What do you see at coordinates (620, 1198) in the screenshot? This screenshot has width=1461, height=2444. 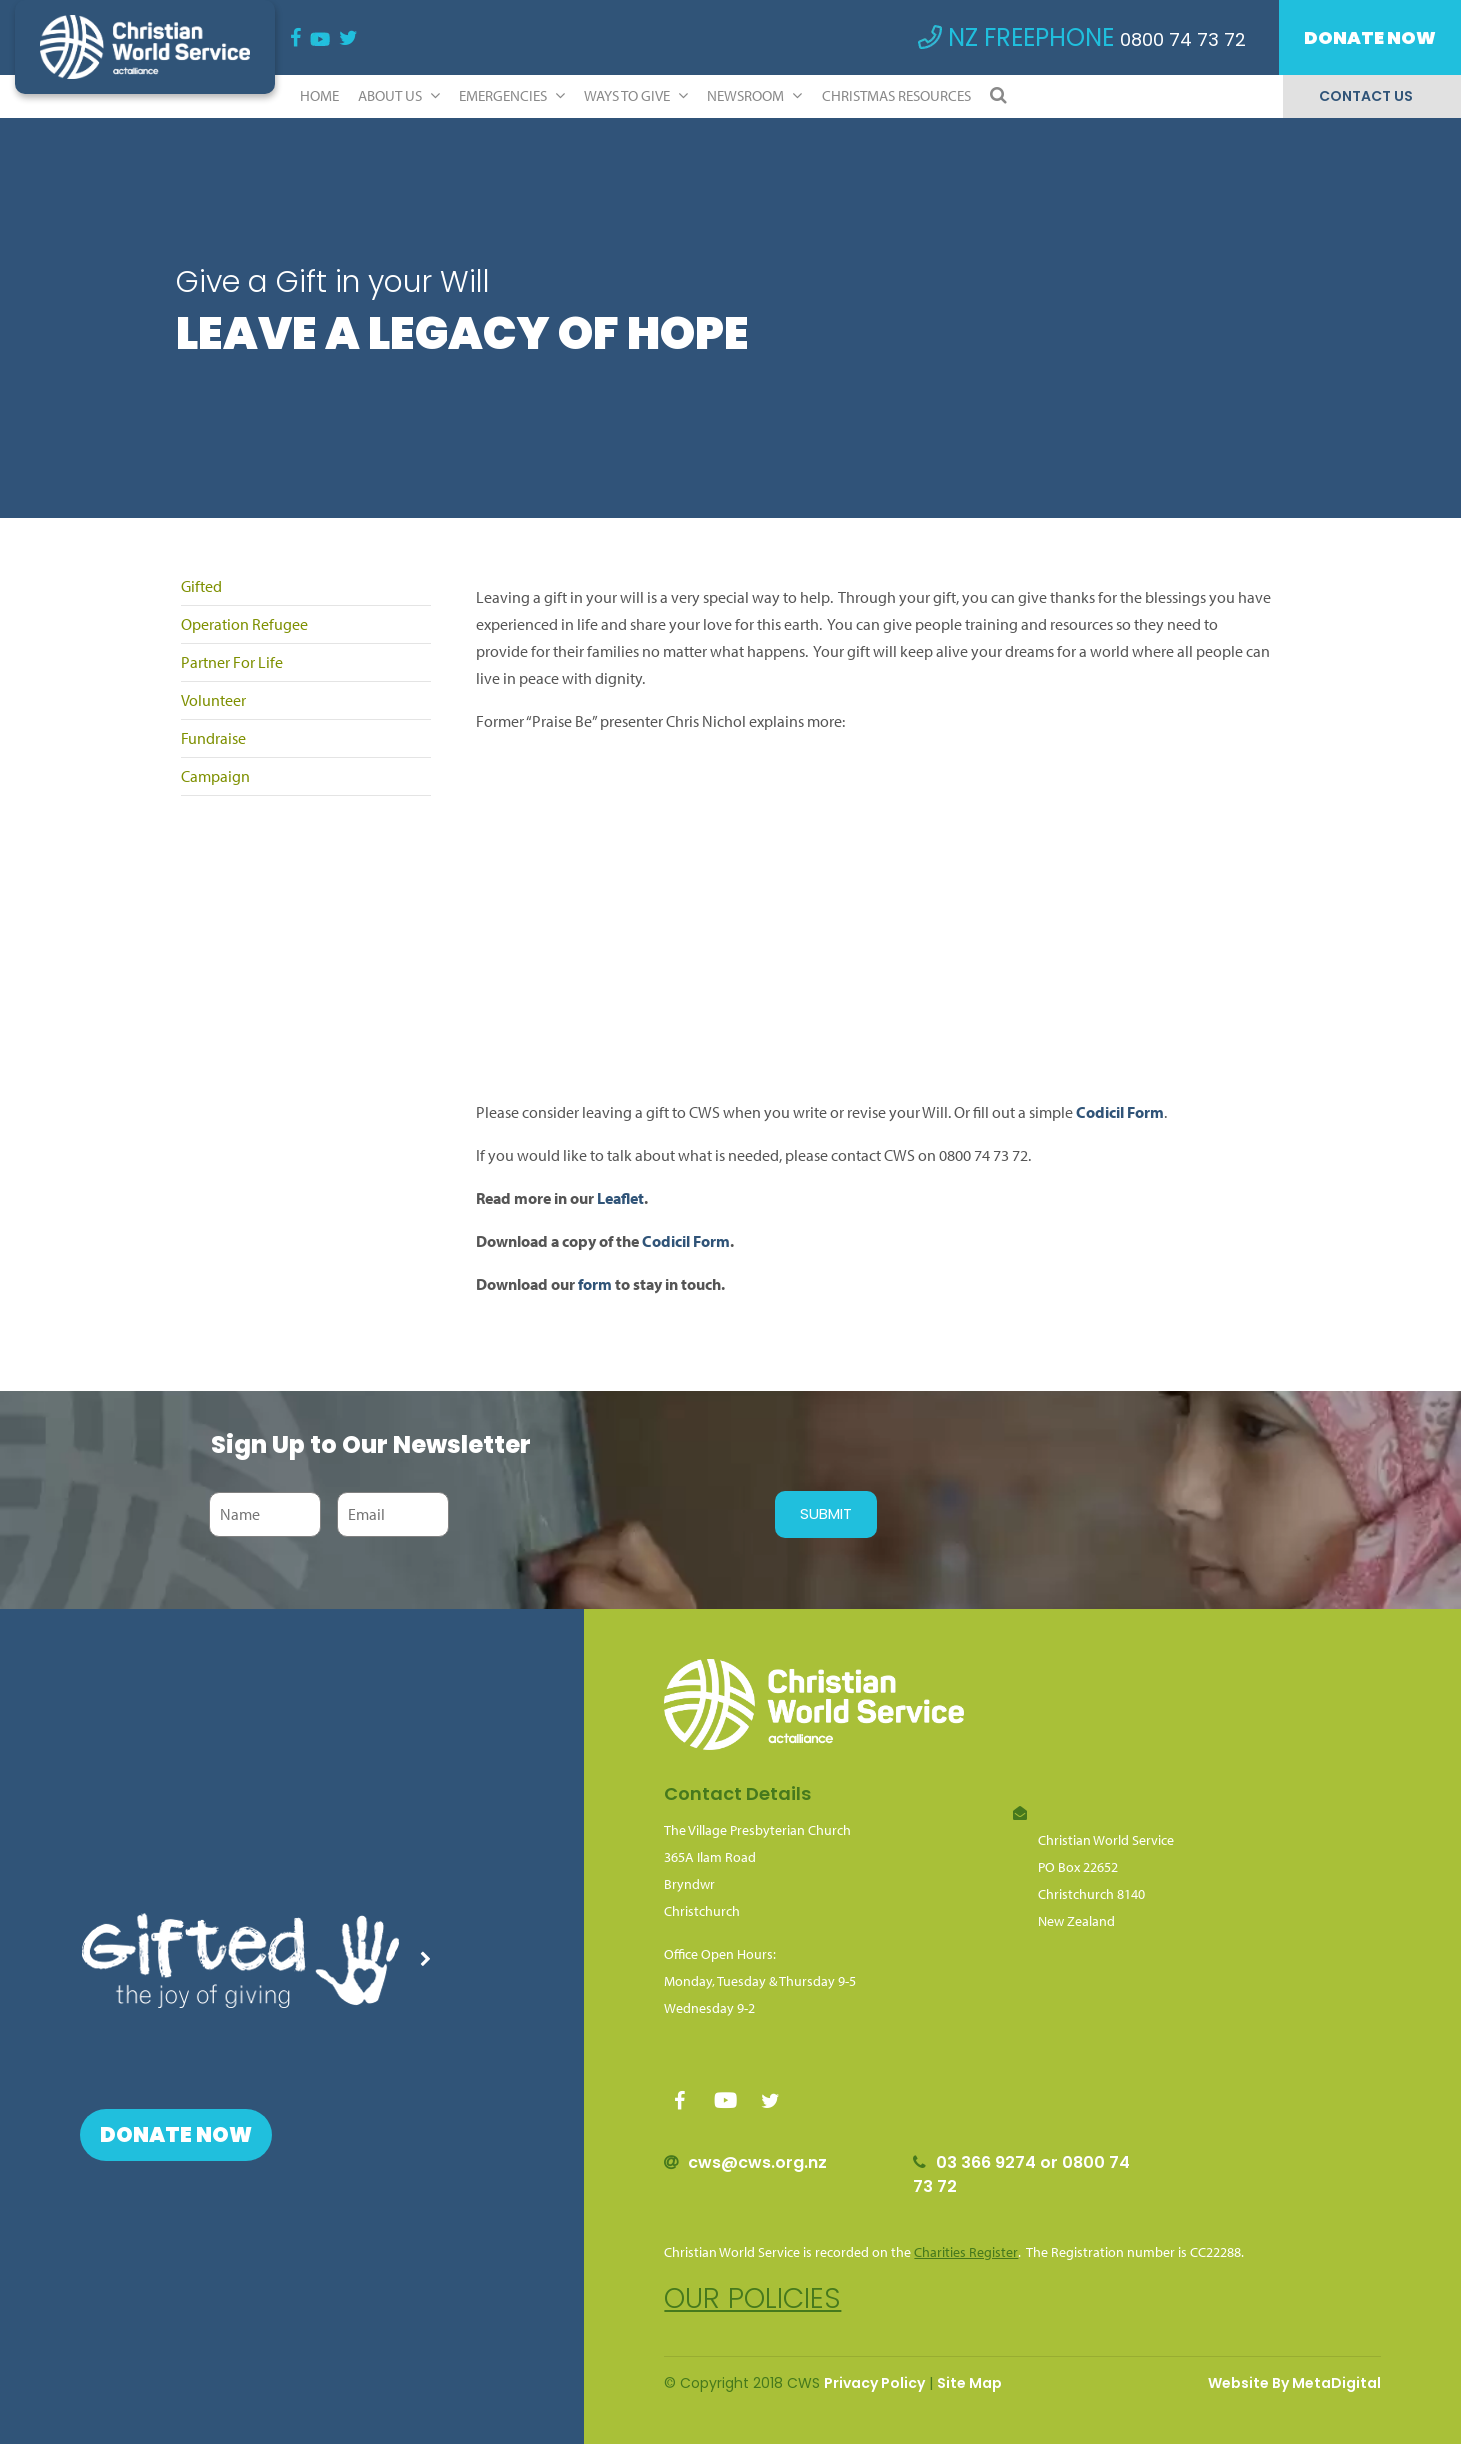 I see `Leaflet` at bounding box center [620, 1198].